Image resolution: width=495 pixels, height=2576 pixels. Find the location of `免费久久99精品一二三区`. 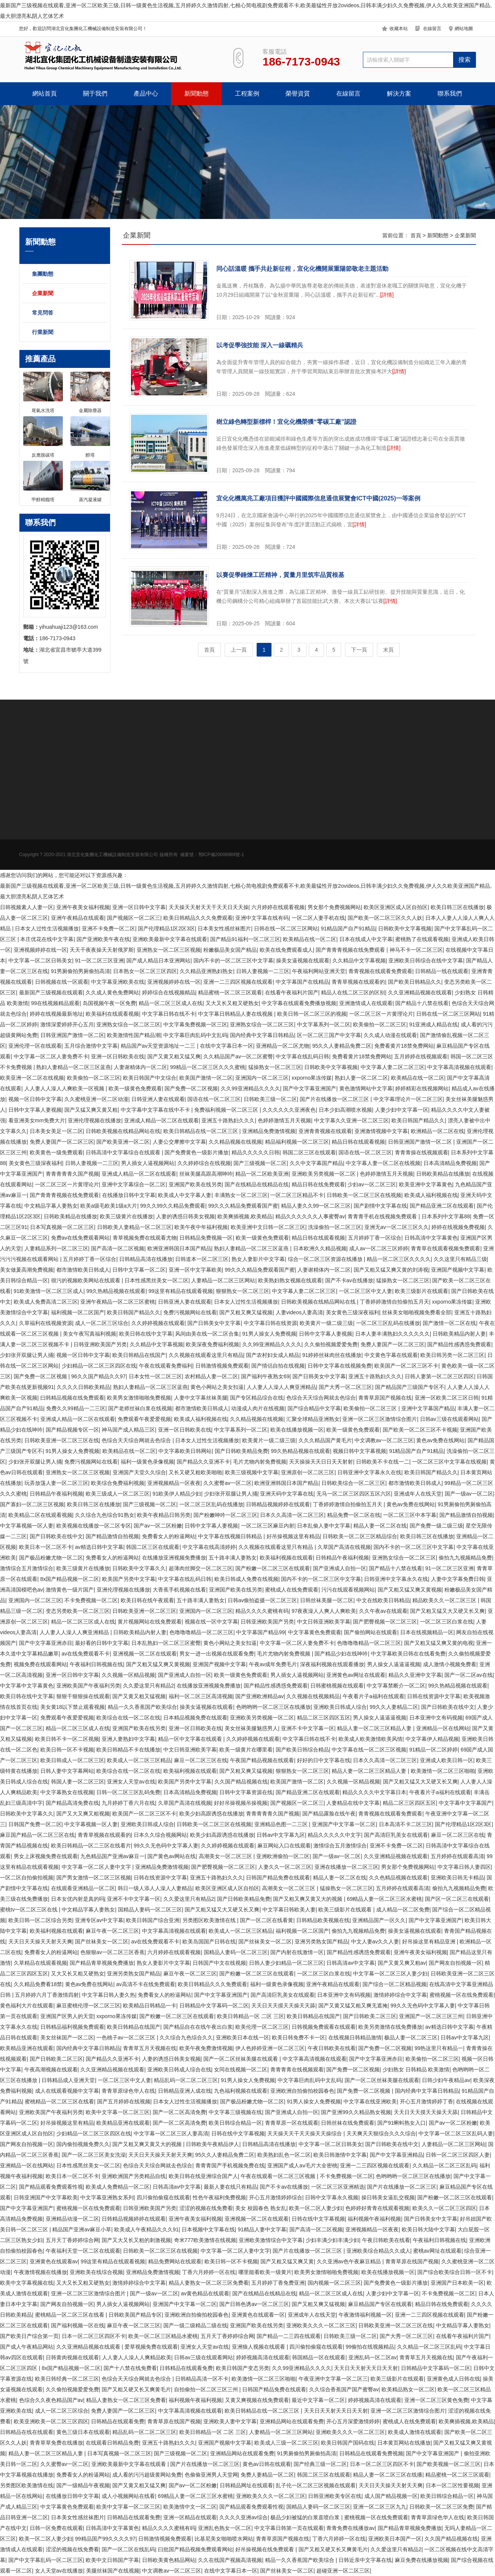

免费久久99精品一二三区 is located at coordinates (75, 1408).